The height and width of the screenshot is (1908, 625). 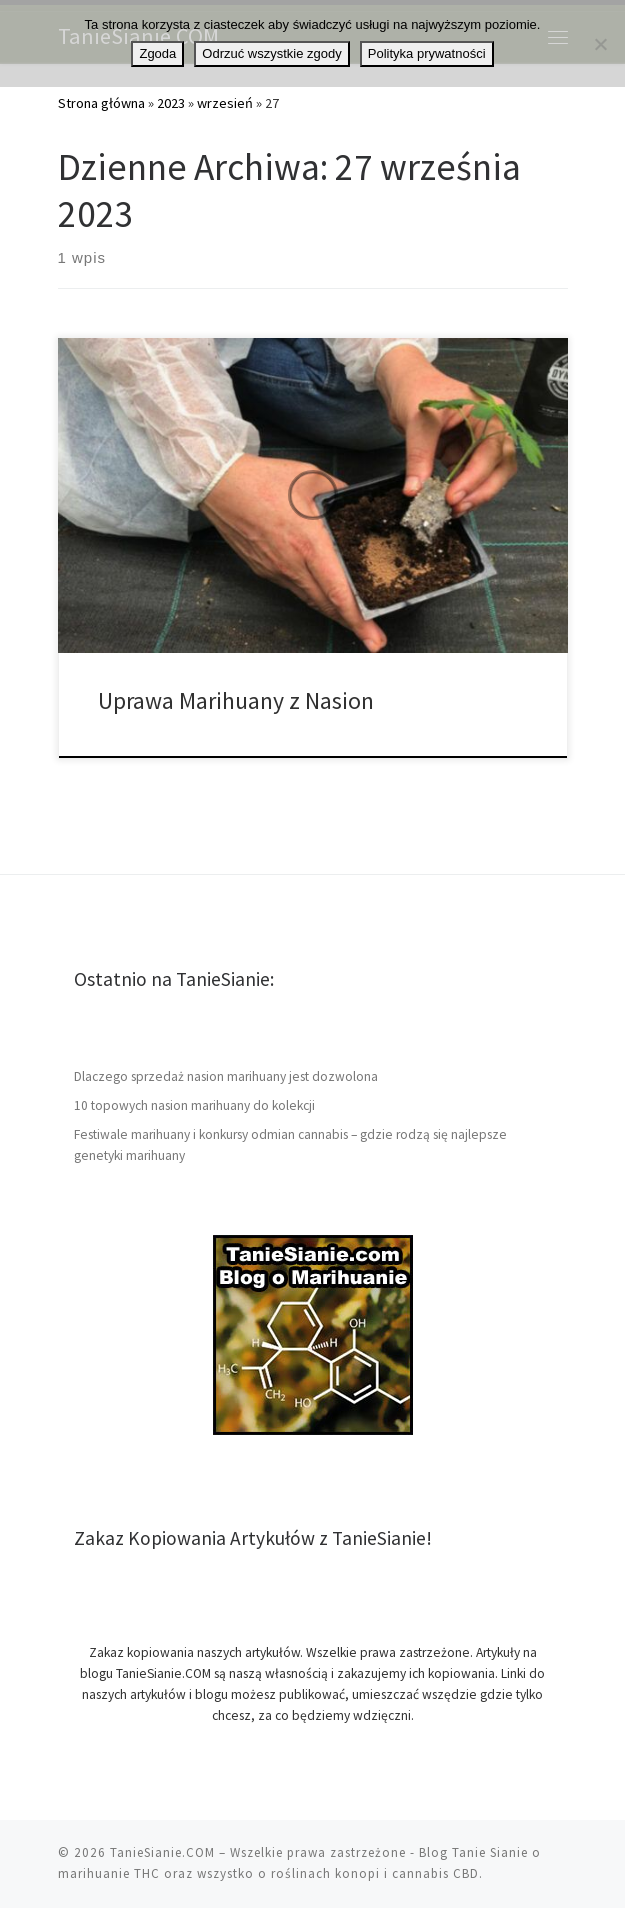 I want to click on Strona główna, so click(x=101, y=103).